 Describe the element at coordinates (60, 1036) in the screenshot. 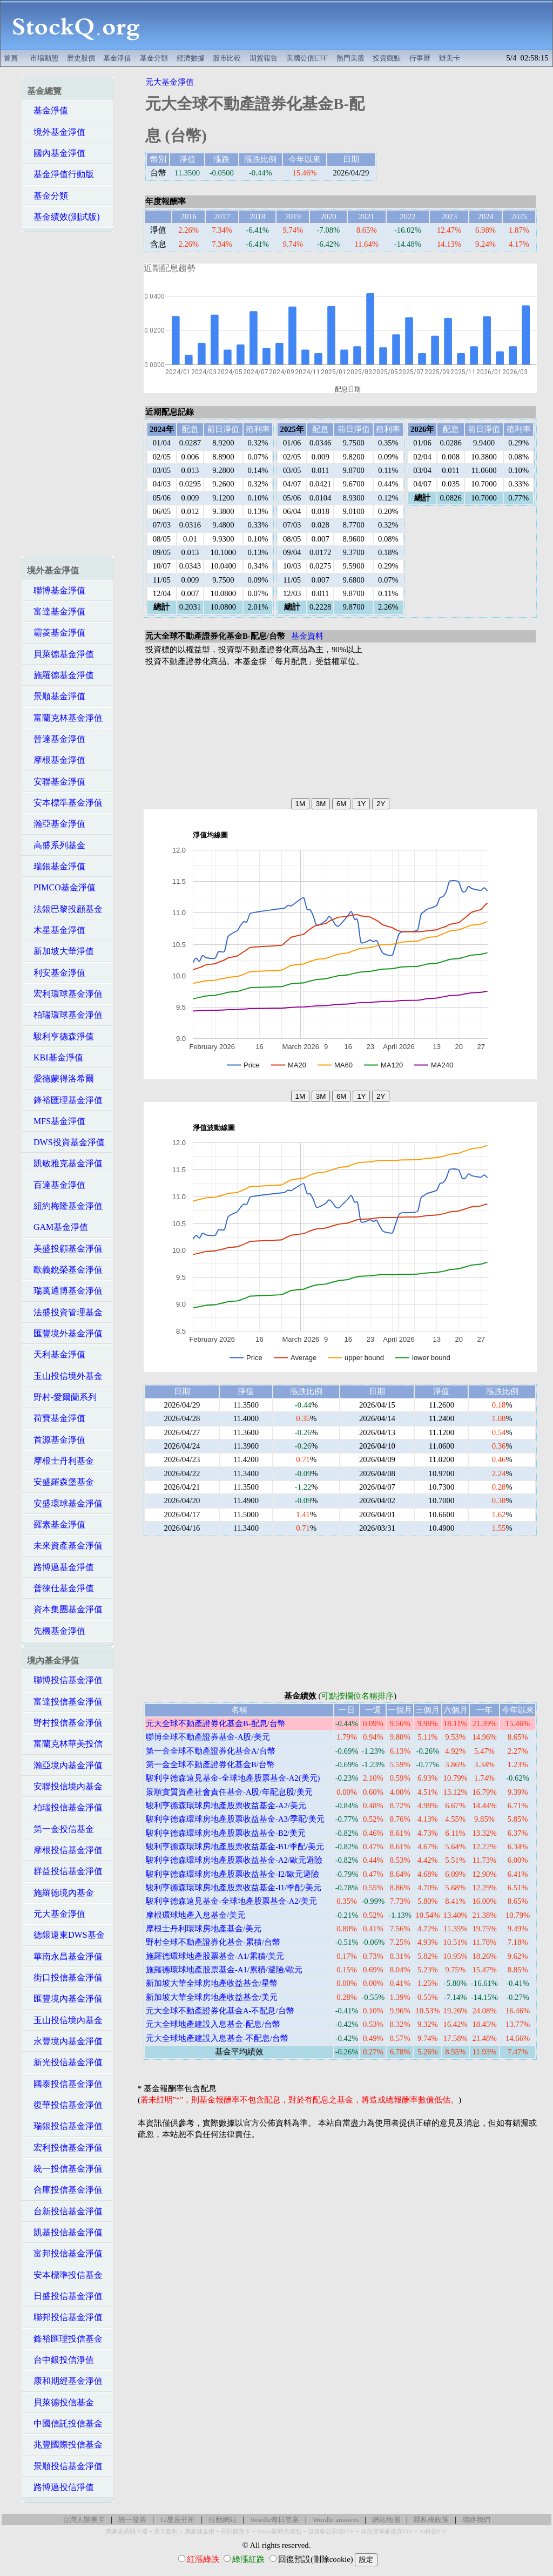

I see `駿利亨德森淨值` at that location.